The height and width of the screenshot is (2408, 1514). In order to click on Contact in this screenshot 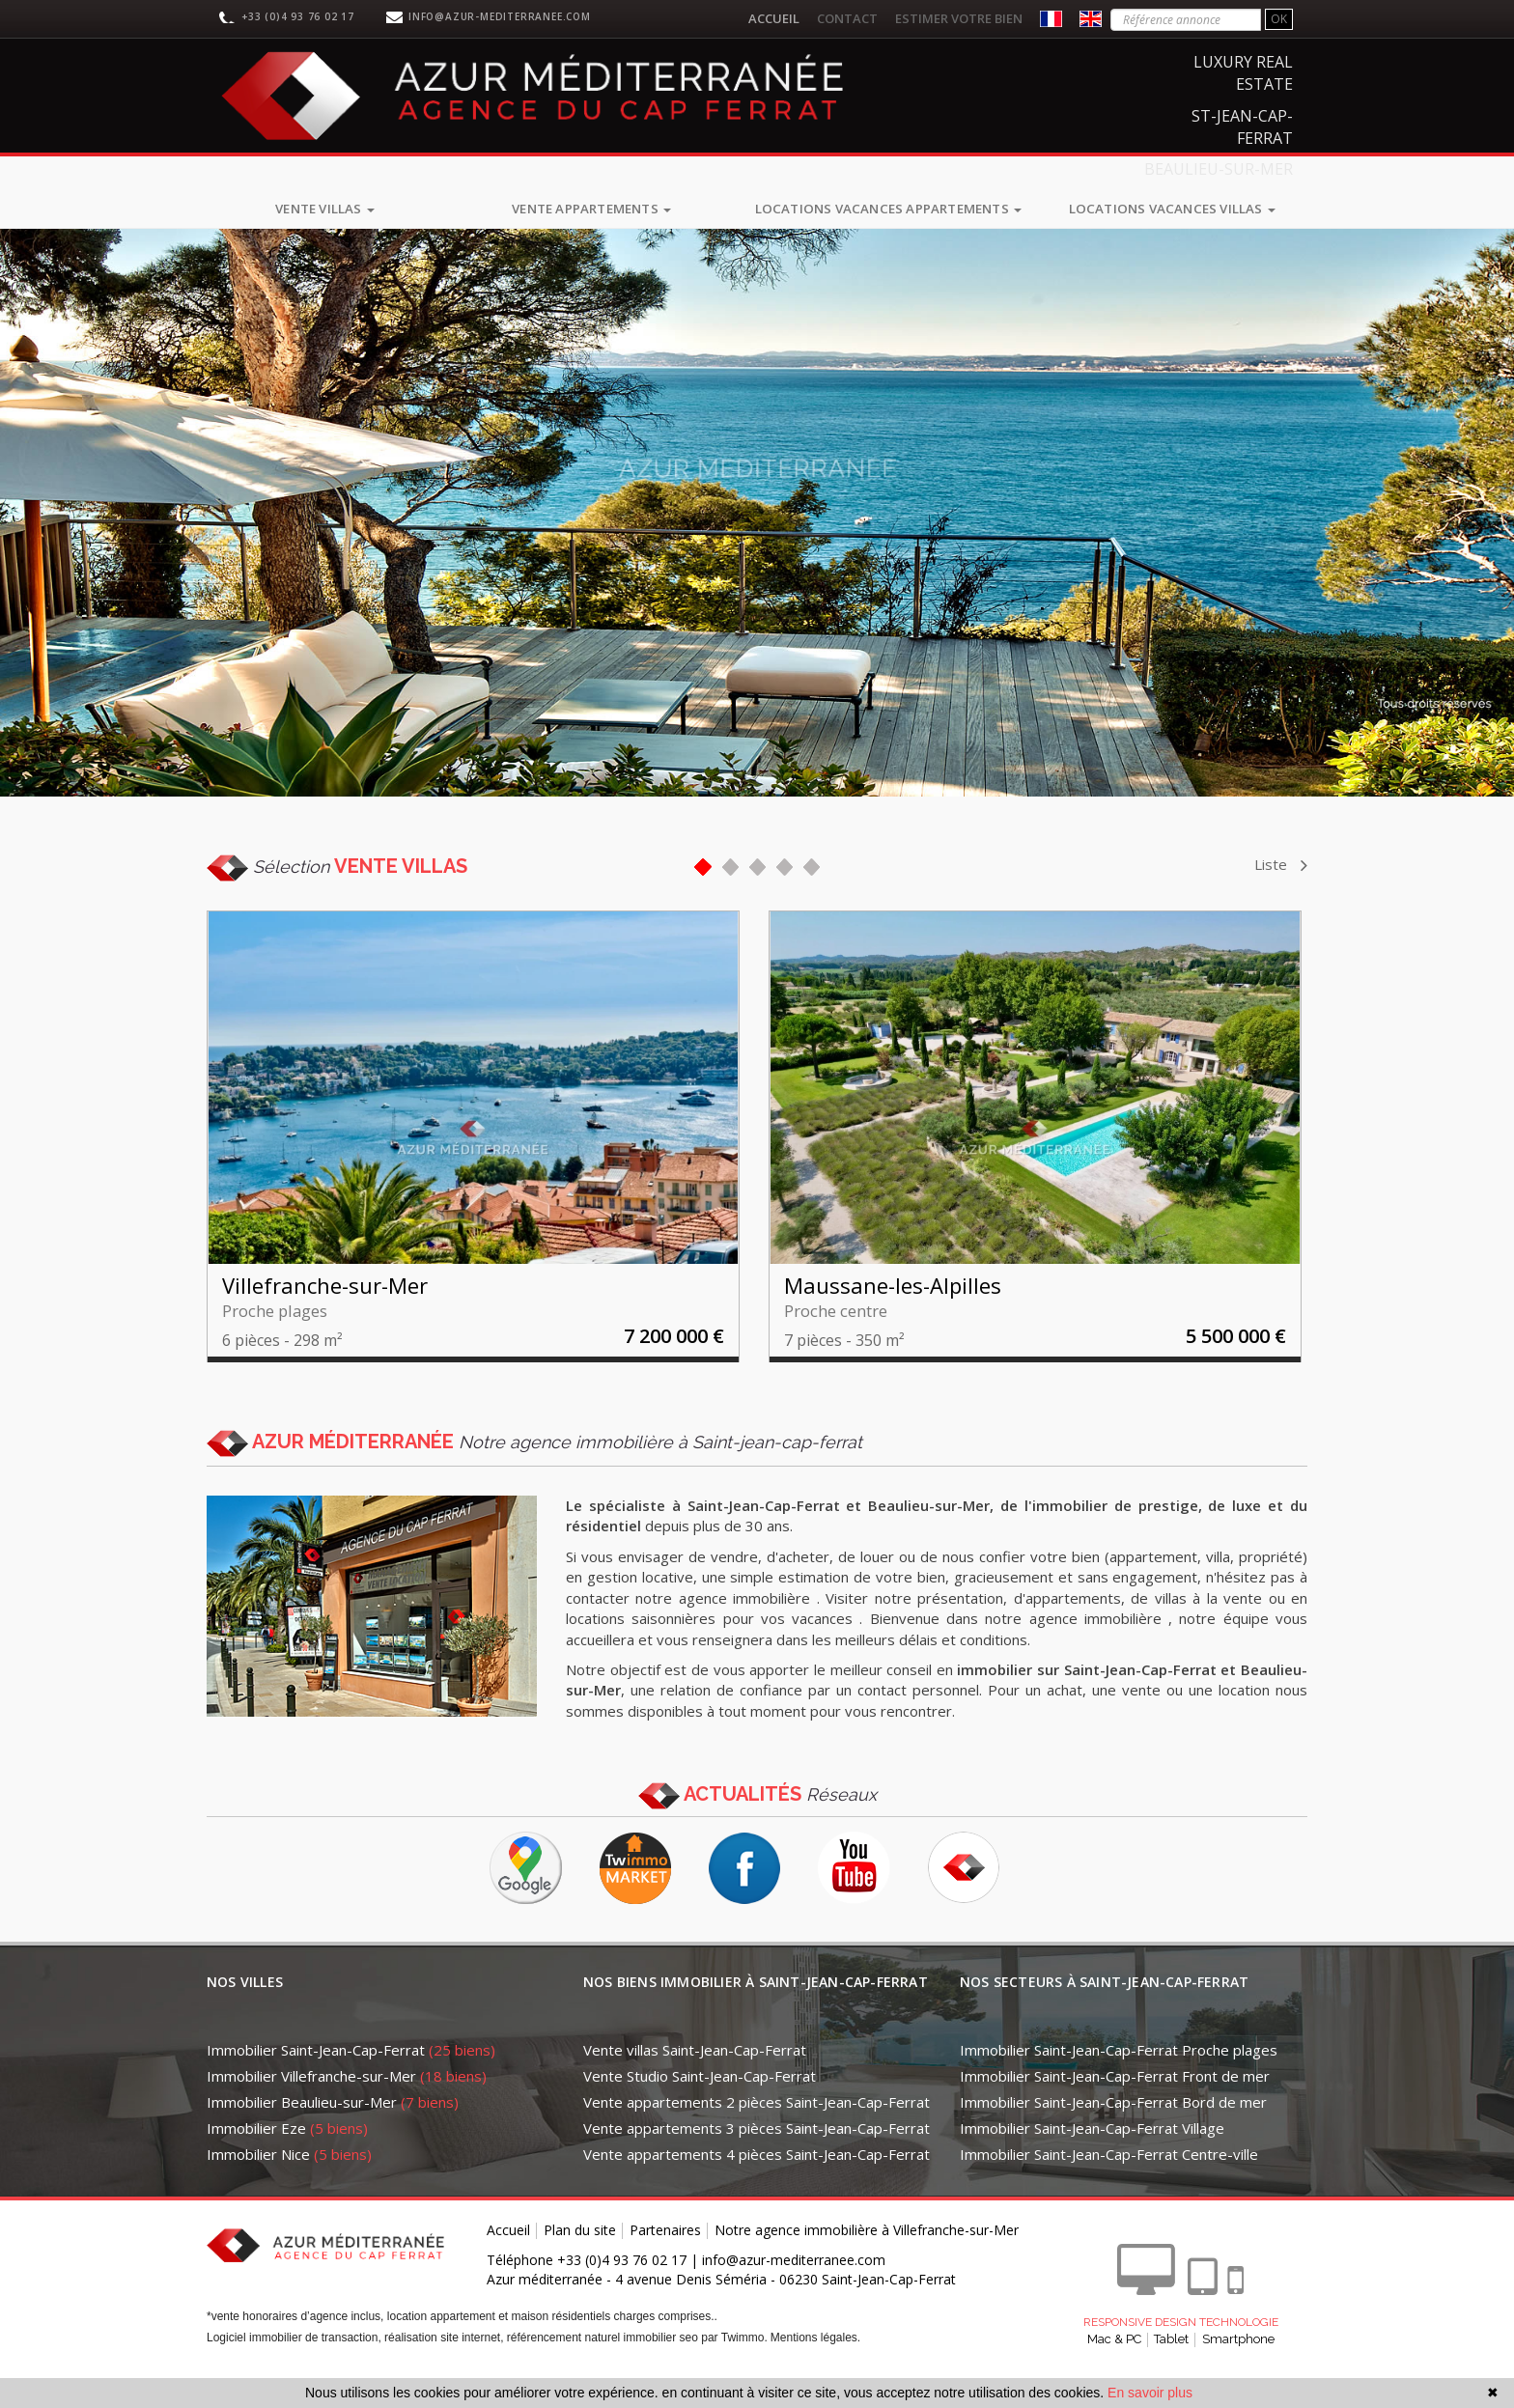, I will do `click(847, 18)`.